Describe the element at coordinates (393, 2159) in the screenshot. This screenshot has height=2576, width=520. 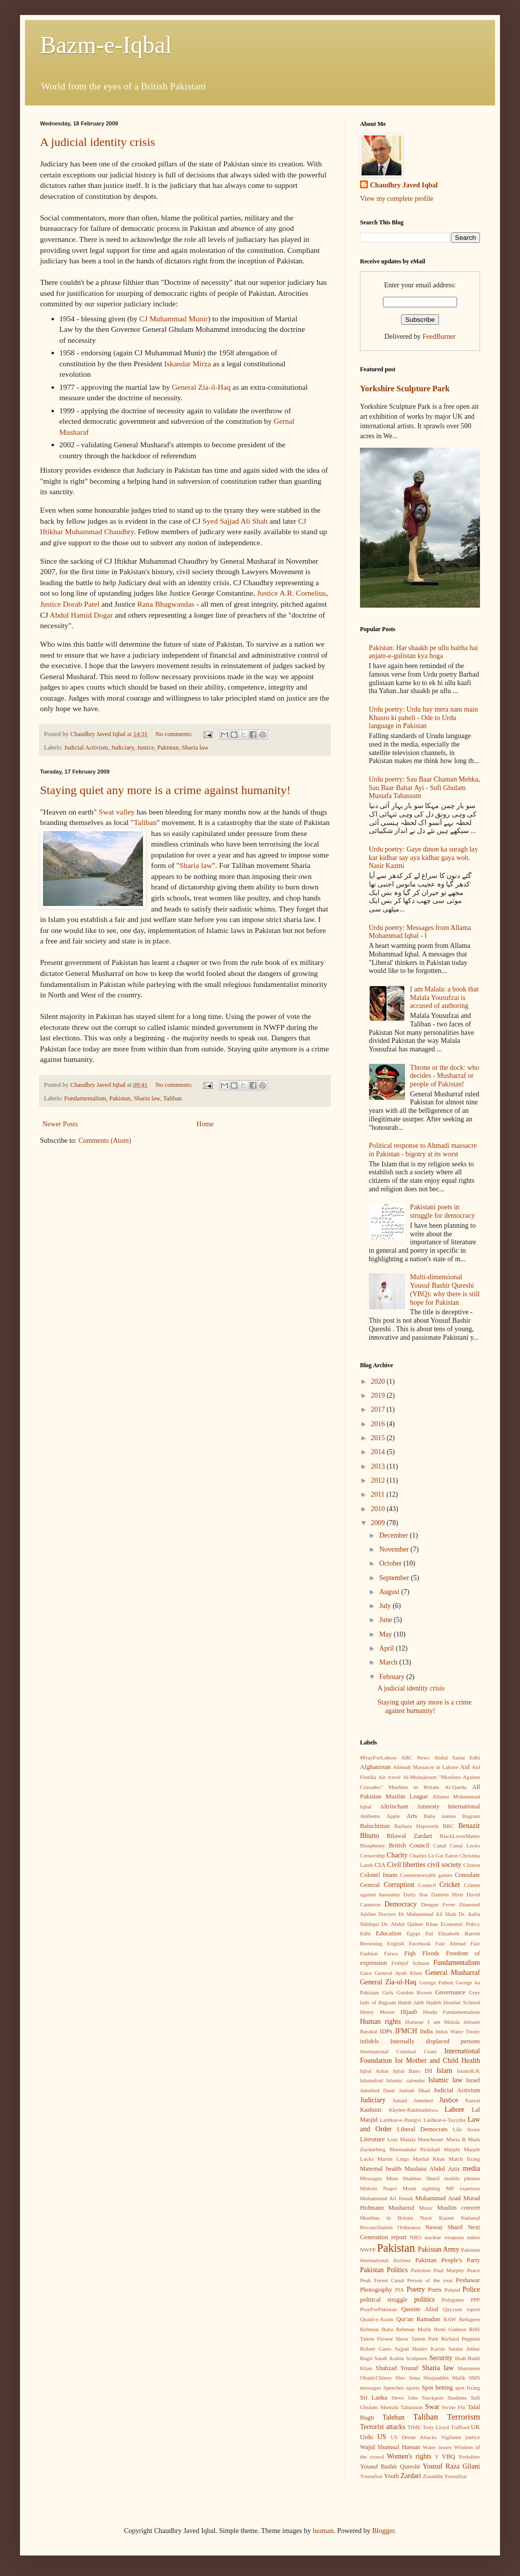
I see `Martin Lings` at that location.